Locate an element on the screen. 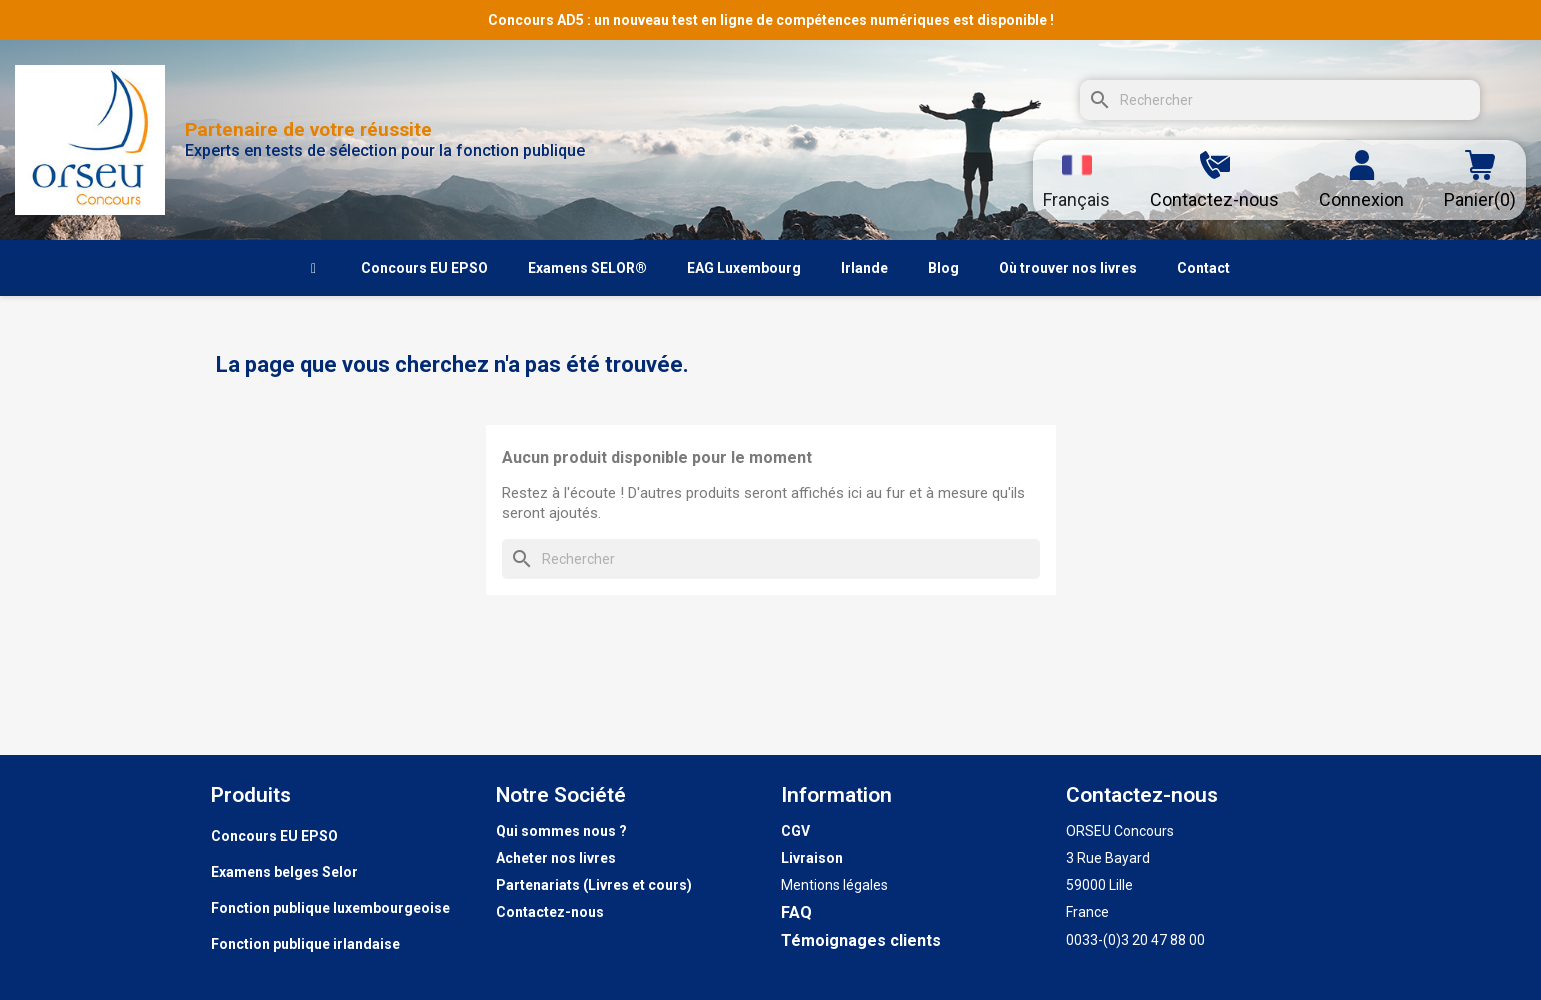  Contactez-nous is located at coordinates (550, 912).